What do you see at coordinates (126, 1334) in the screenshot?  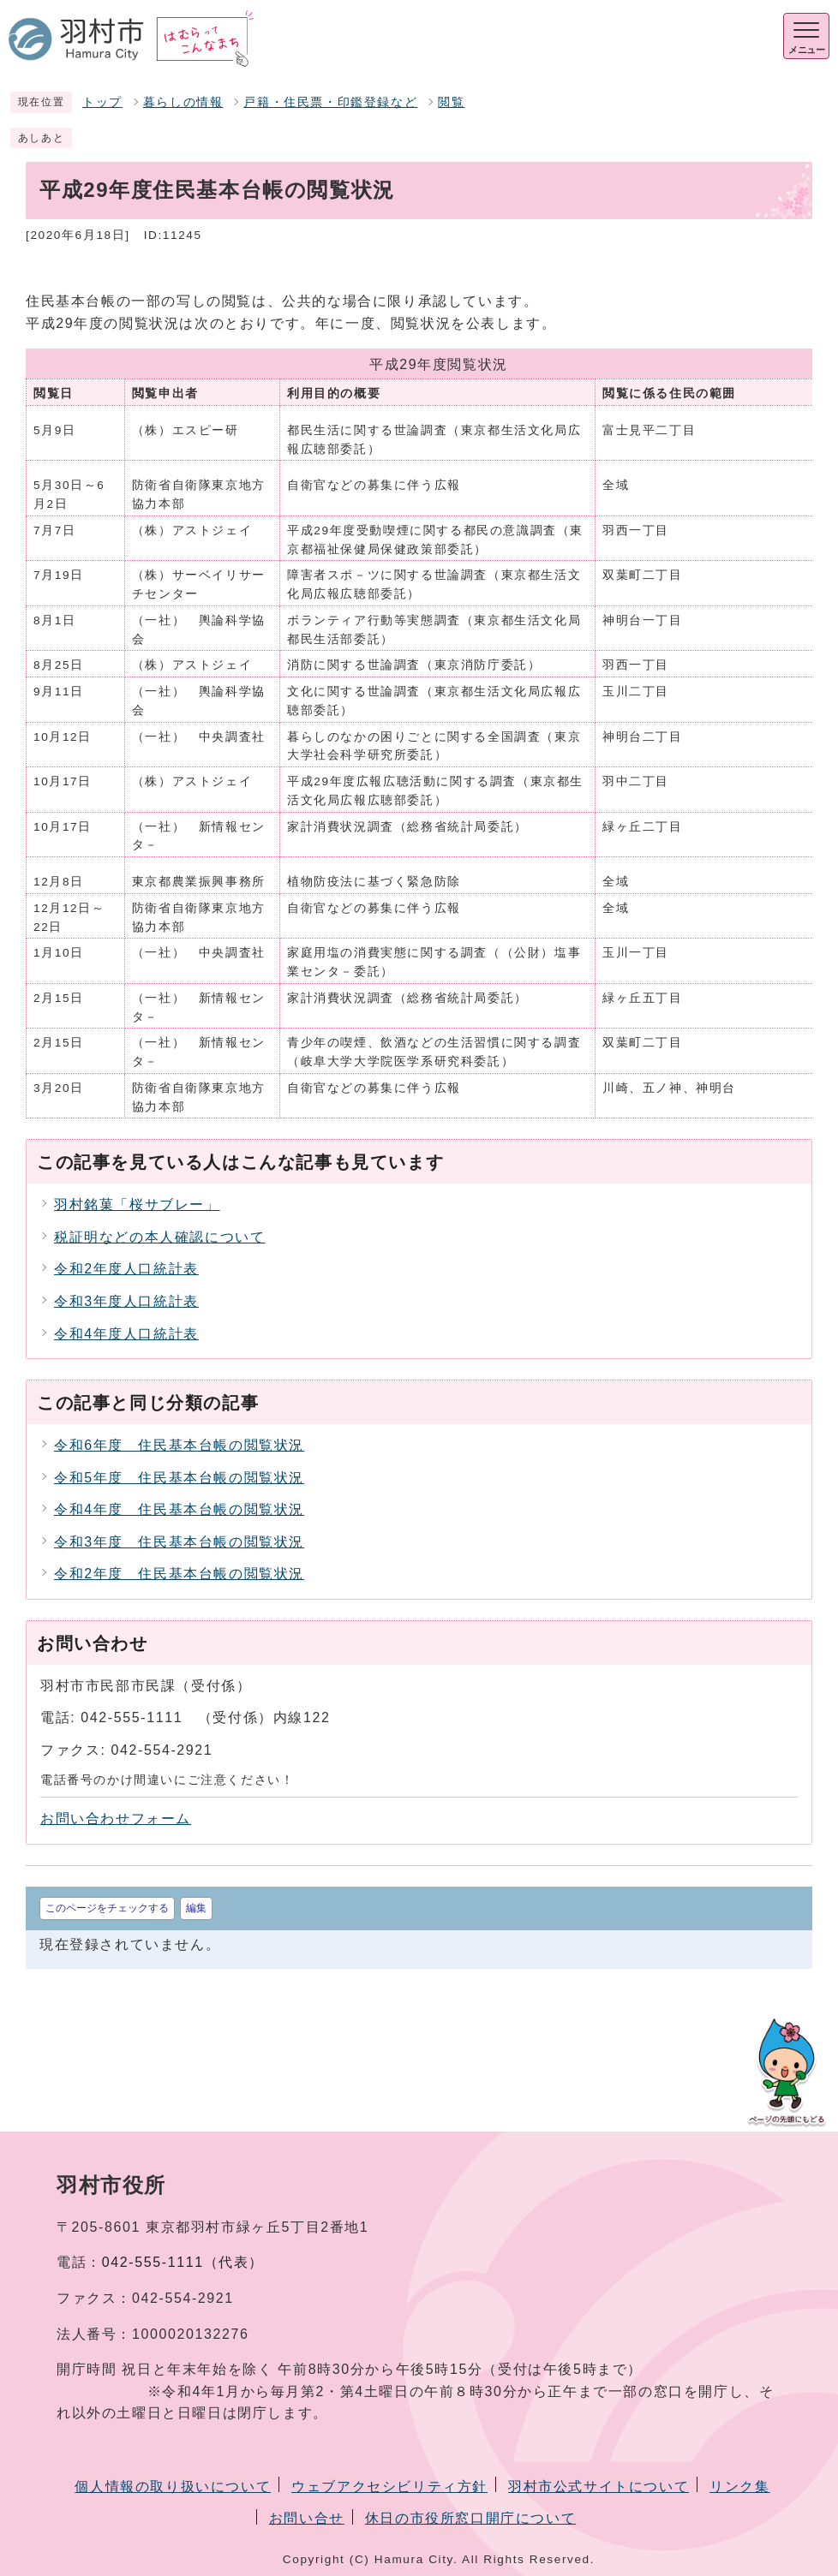 I see `令和4年度人口統計表` at bounding box center [126, 1334].